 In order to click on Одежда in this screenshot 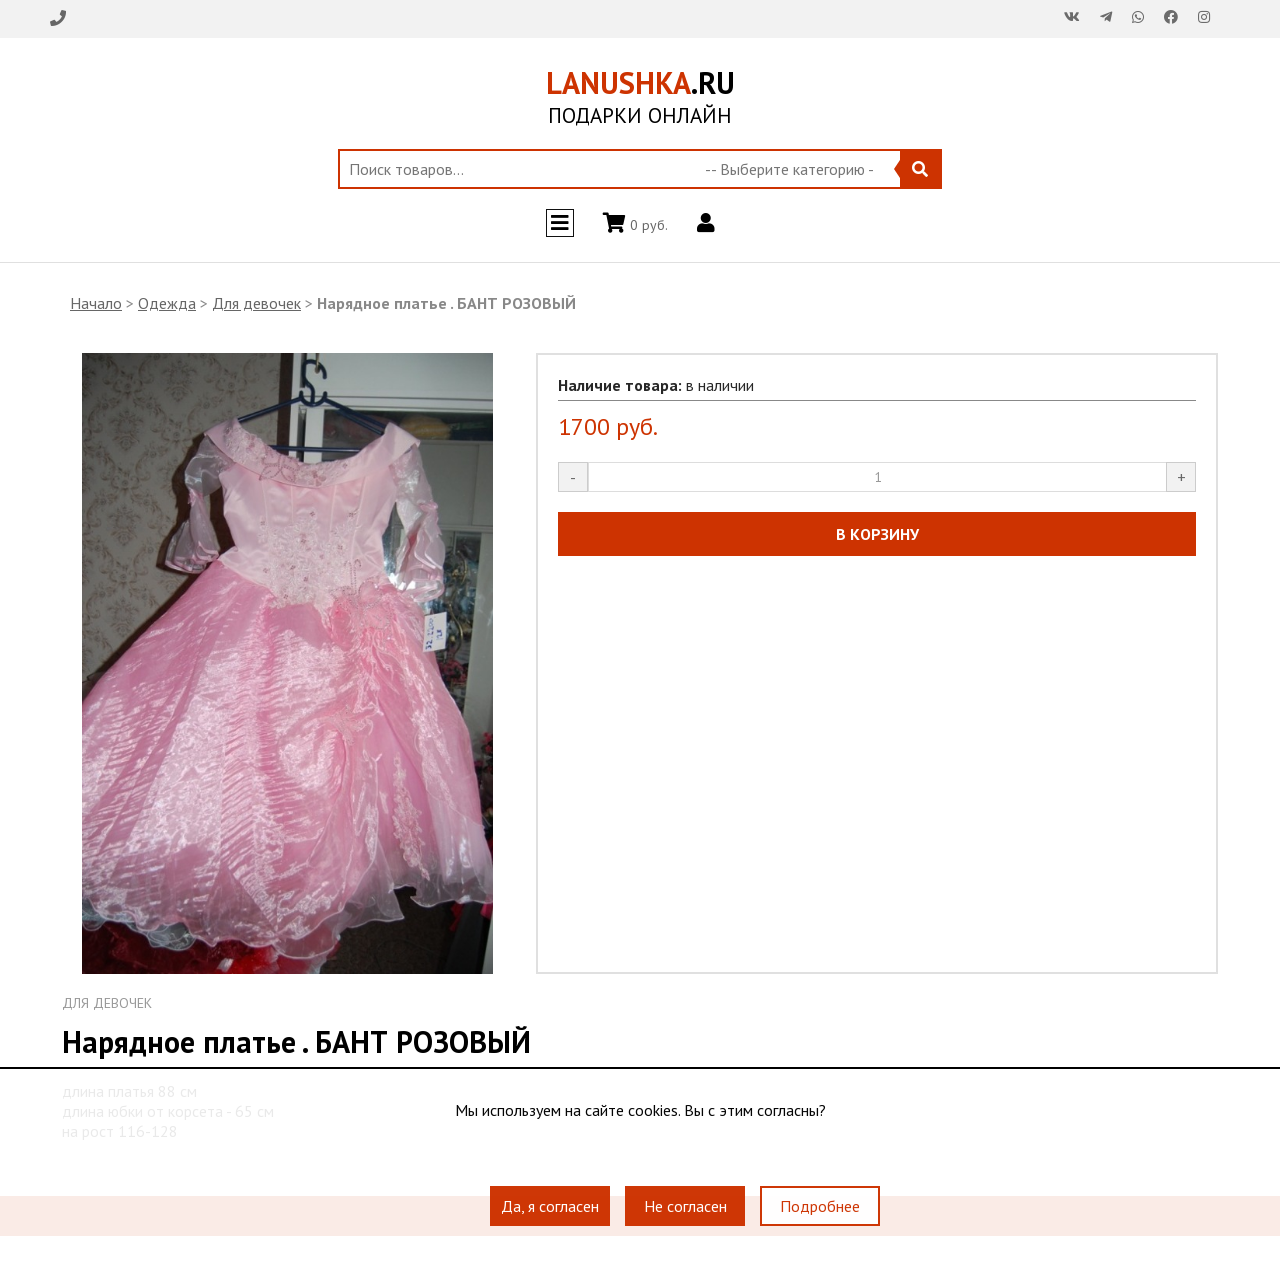, I will do `click(167, 303)`.